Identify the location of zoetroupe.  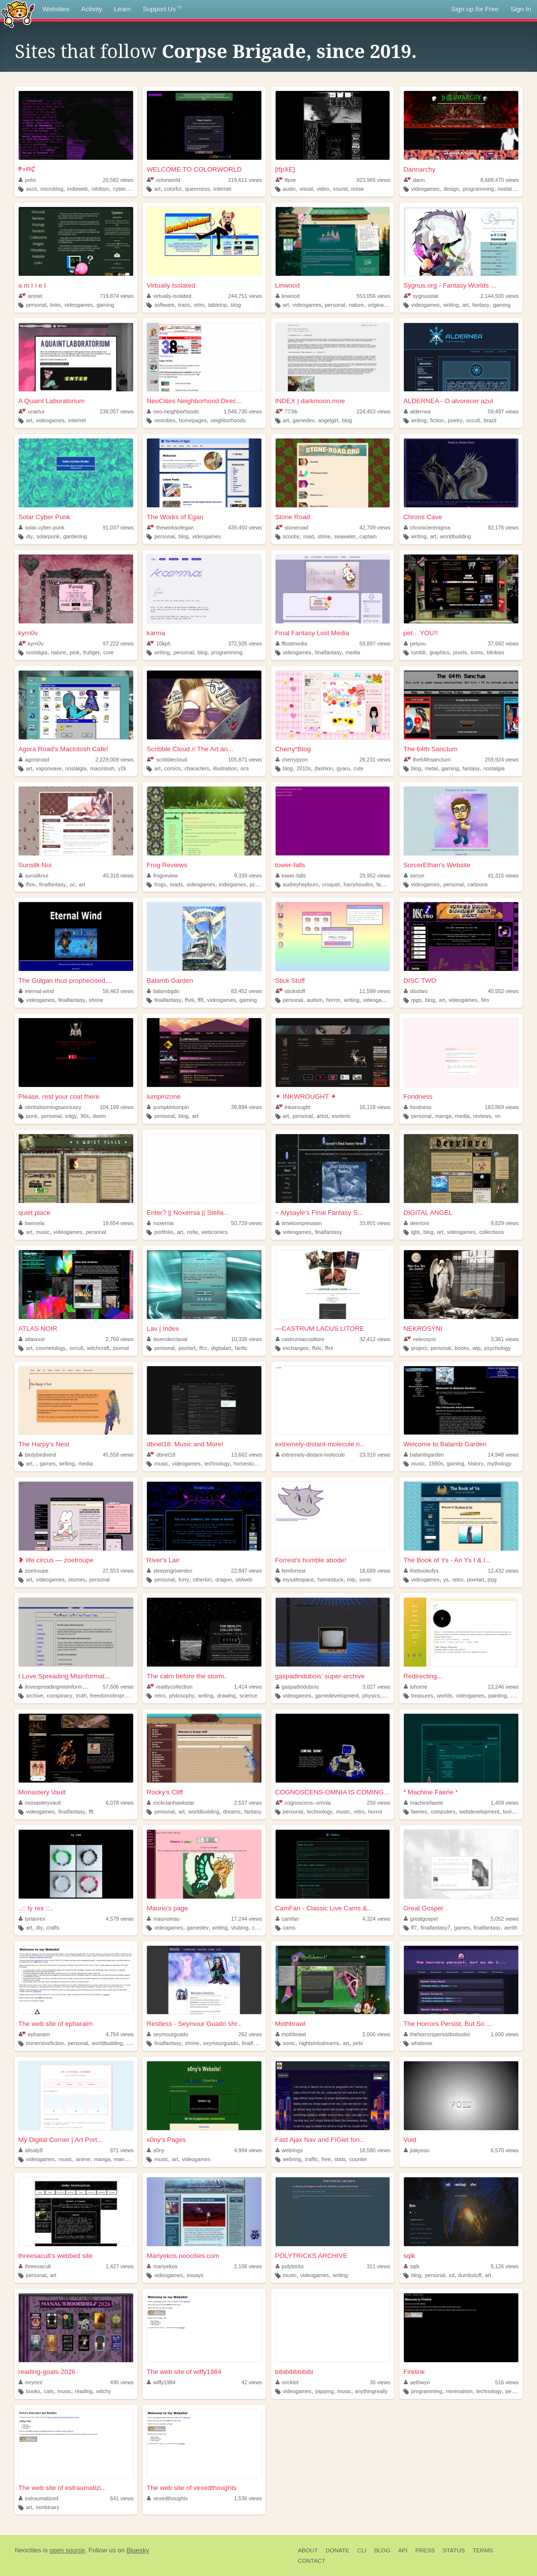
(34, 1571).